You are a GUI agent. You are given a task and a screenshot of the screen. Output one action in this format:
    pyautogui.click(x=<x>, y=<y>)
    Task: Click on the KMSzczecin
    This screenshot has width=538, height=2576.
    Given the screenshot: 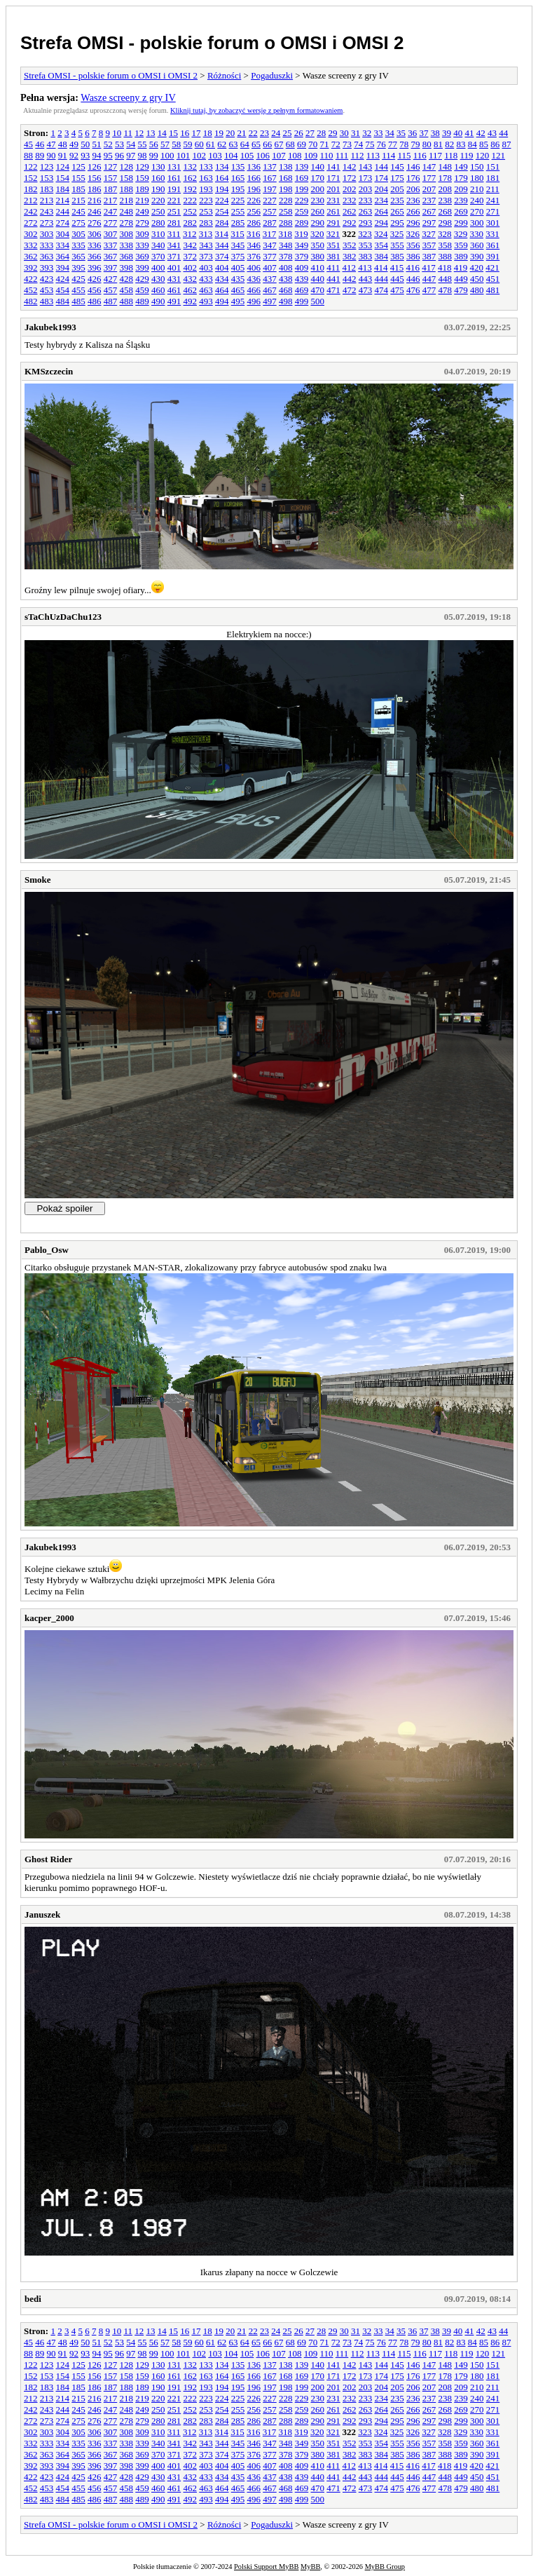 What is the action you would take?
    pyautogui.click(x=49, y=371)
    